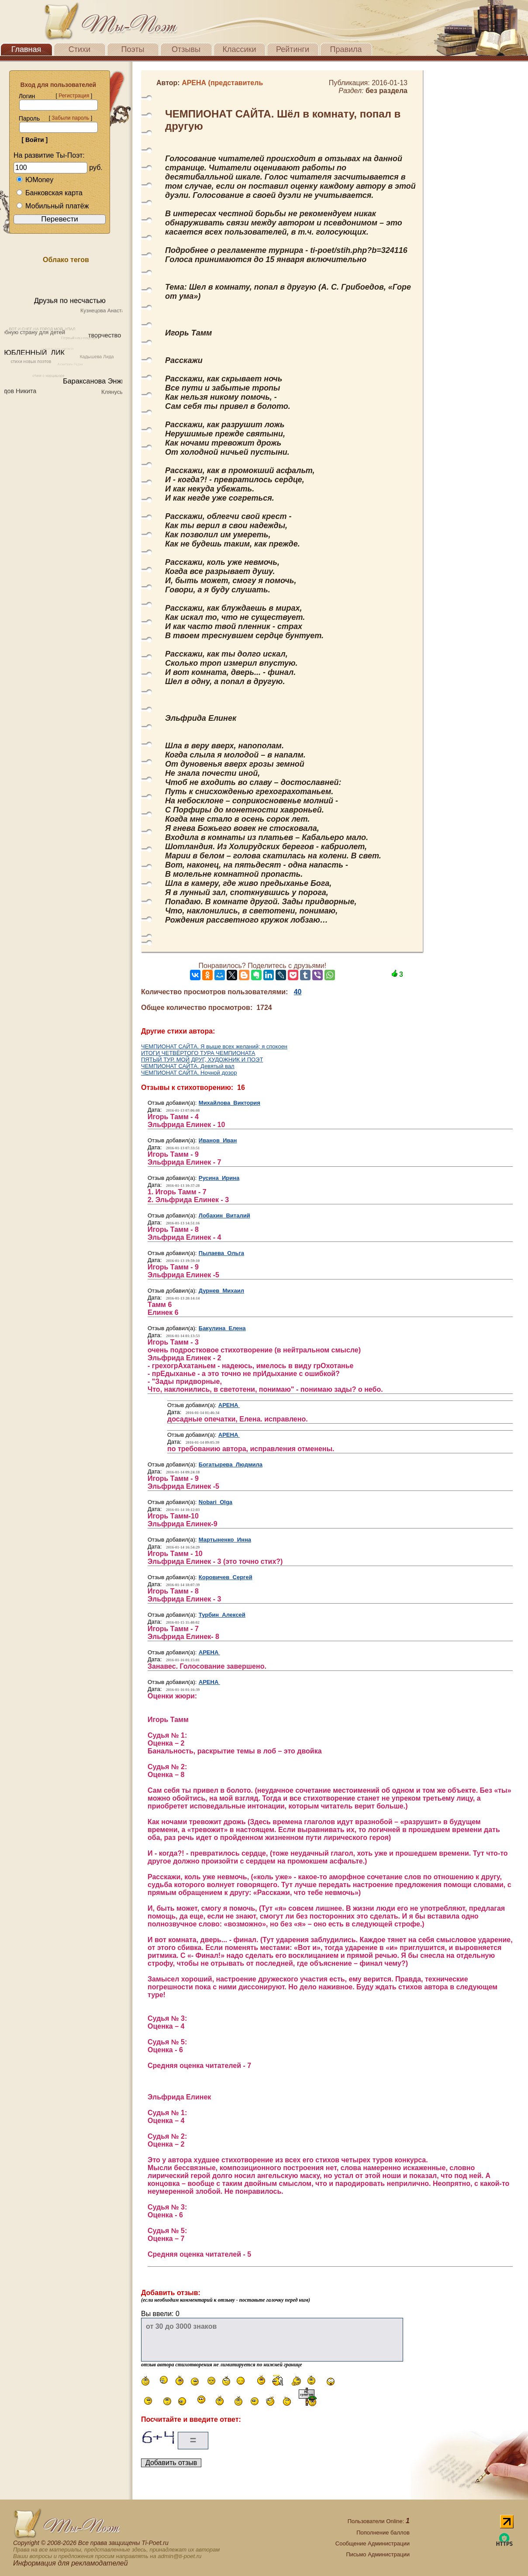 The image size is (528, 2576). Describe the element at coordinates (188, 1066) in the screenshot. I see `ЧЕМПИОНАТ САЙТА. Девятый вал` at that location.